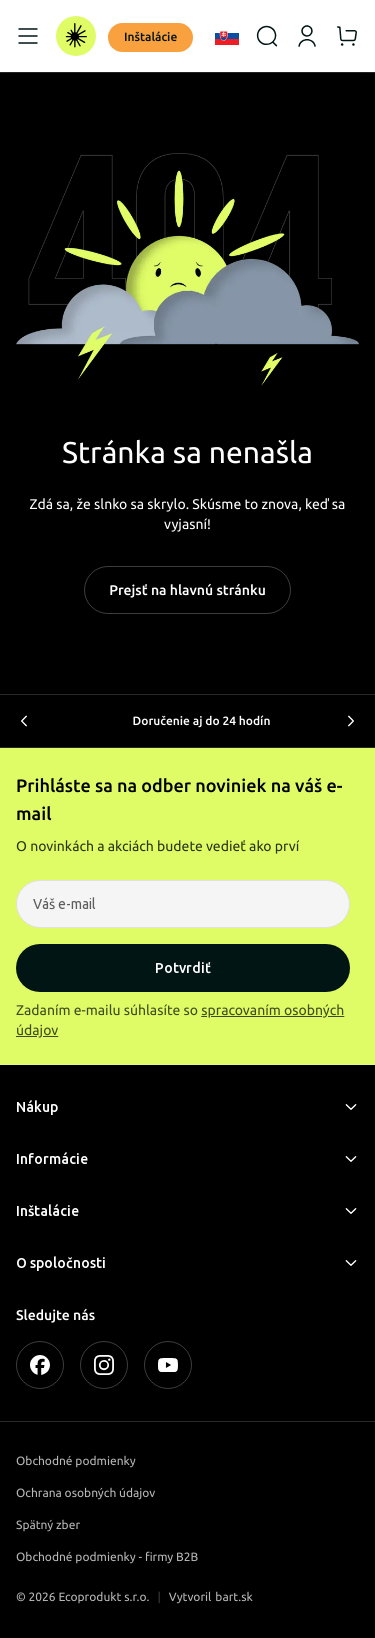 The width and height of the screenshot is (375, 1638). Describe the element at coordinates (150, 37) in the screenshot. I see `Inštalácie` at that location.